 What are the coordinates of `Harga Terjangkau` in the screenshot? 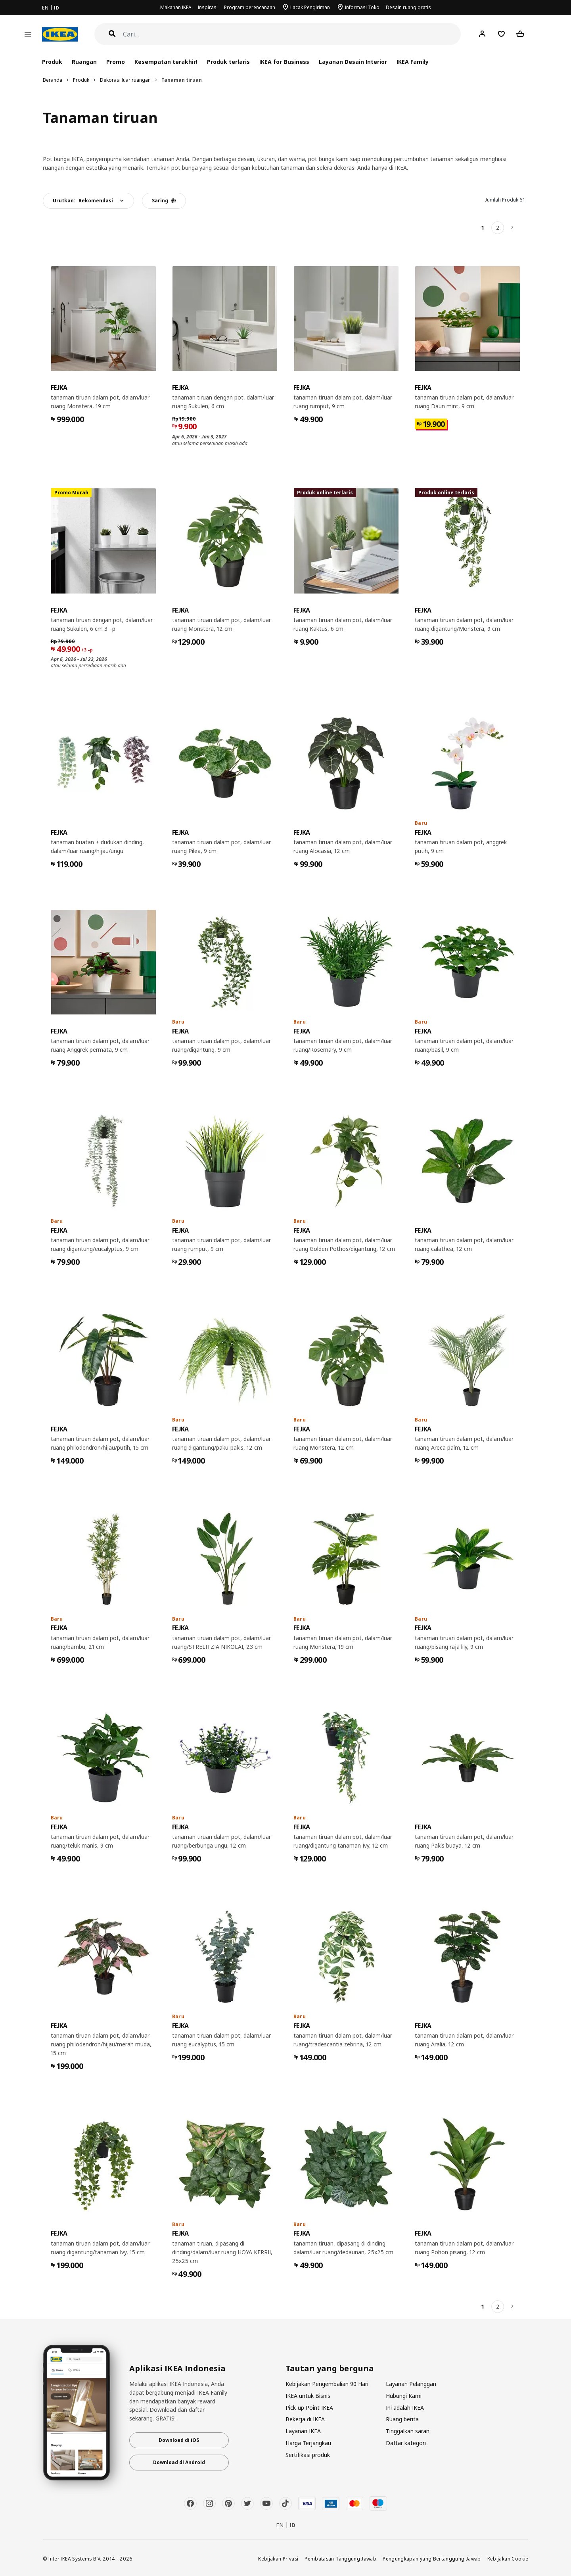 It's located at (308, 2443).